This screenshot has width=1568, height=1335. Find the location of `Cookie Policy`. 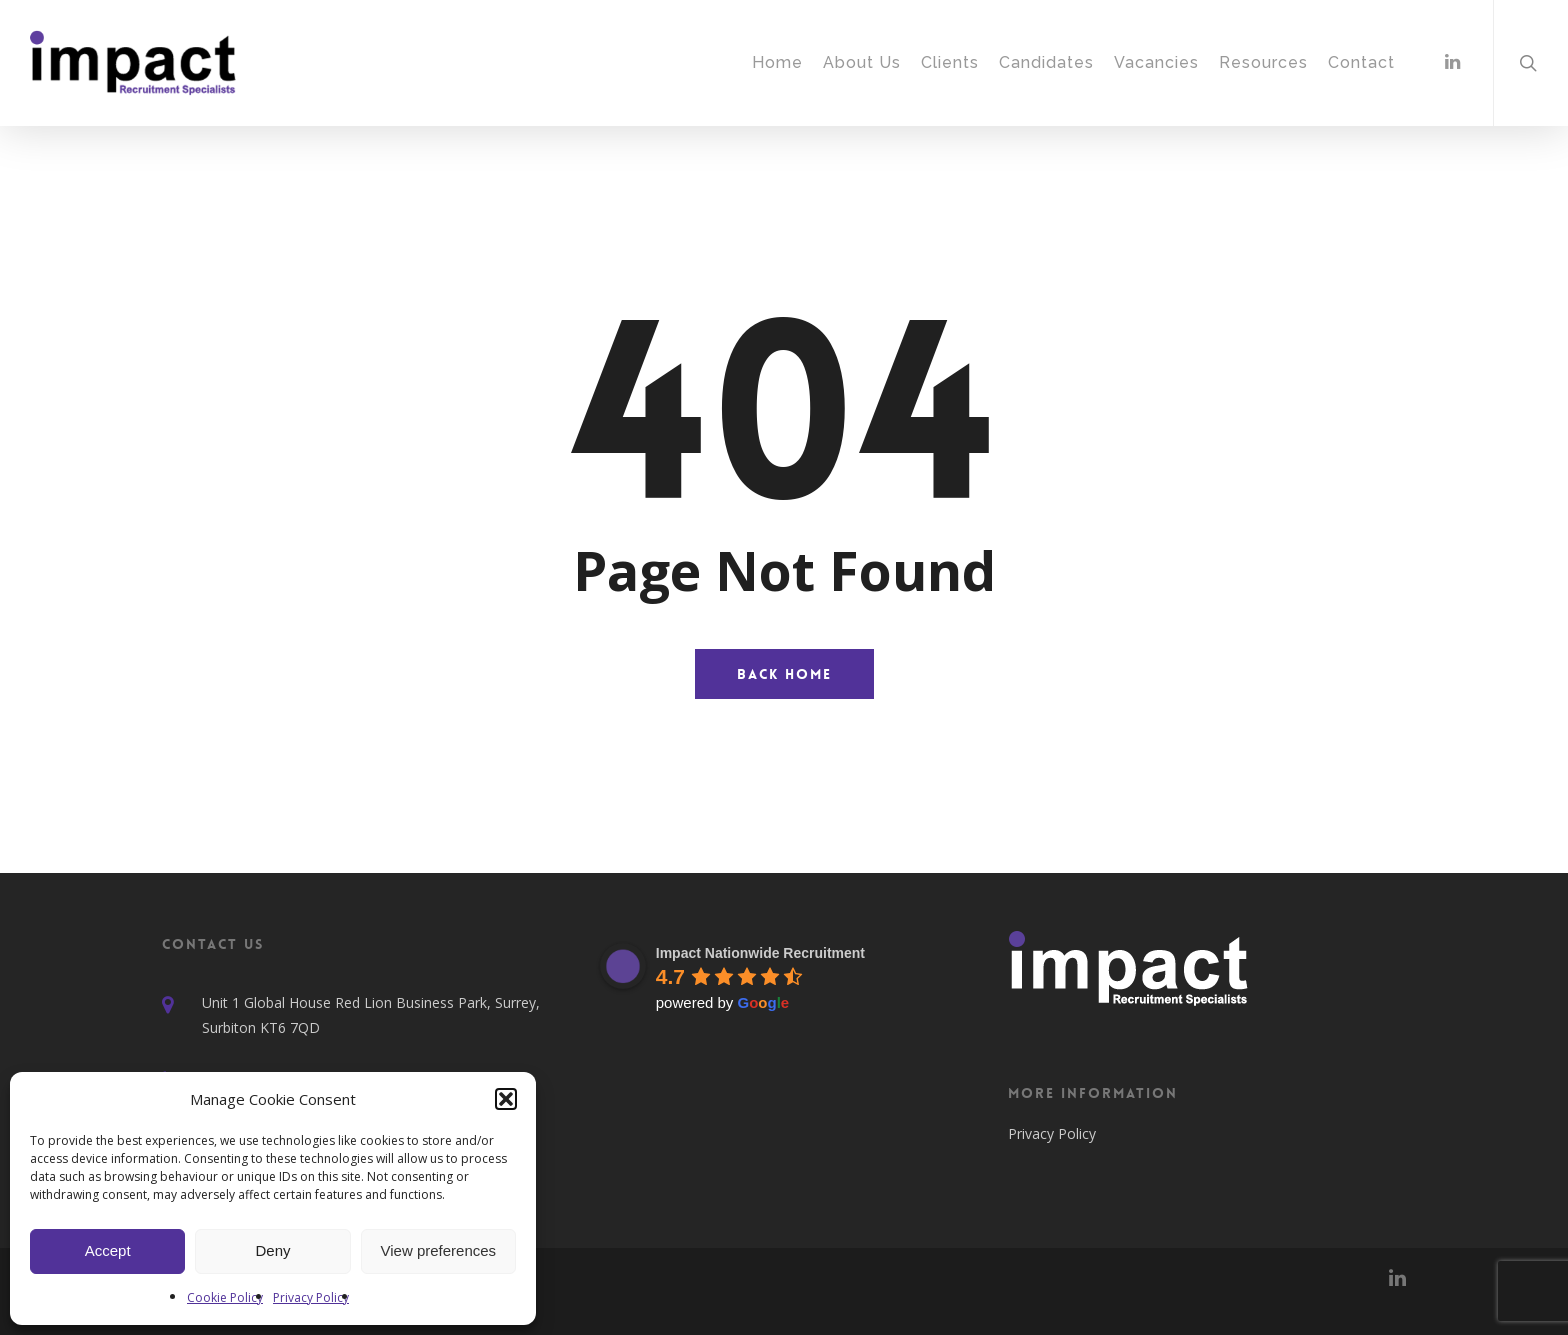

Cookie Policy is located at coordinates (225, 1297).